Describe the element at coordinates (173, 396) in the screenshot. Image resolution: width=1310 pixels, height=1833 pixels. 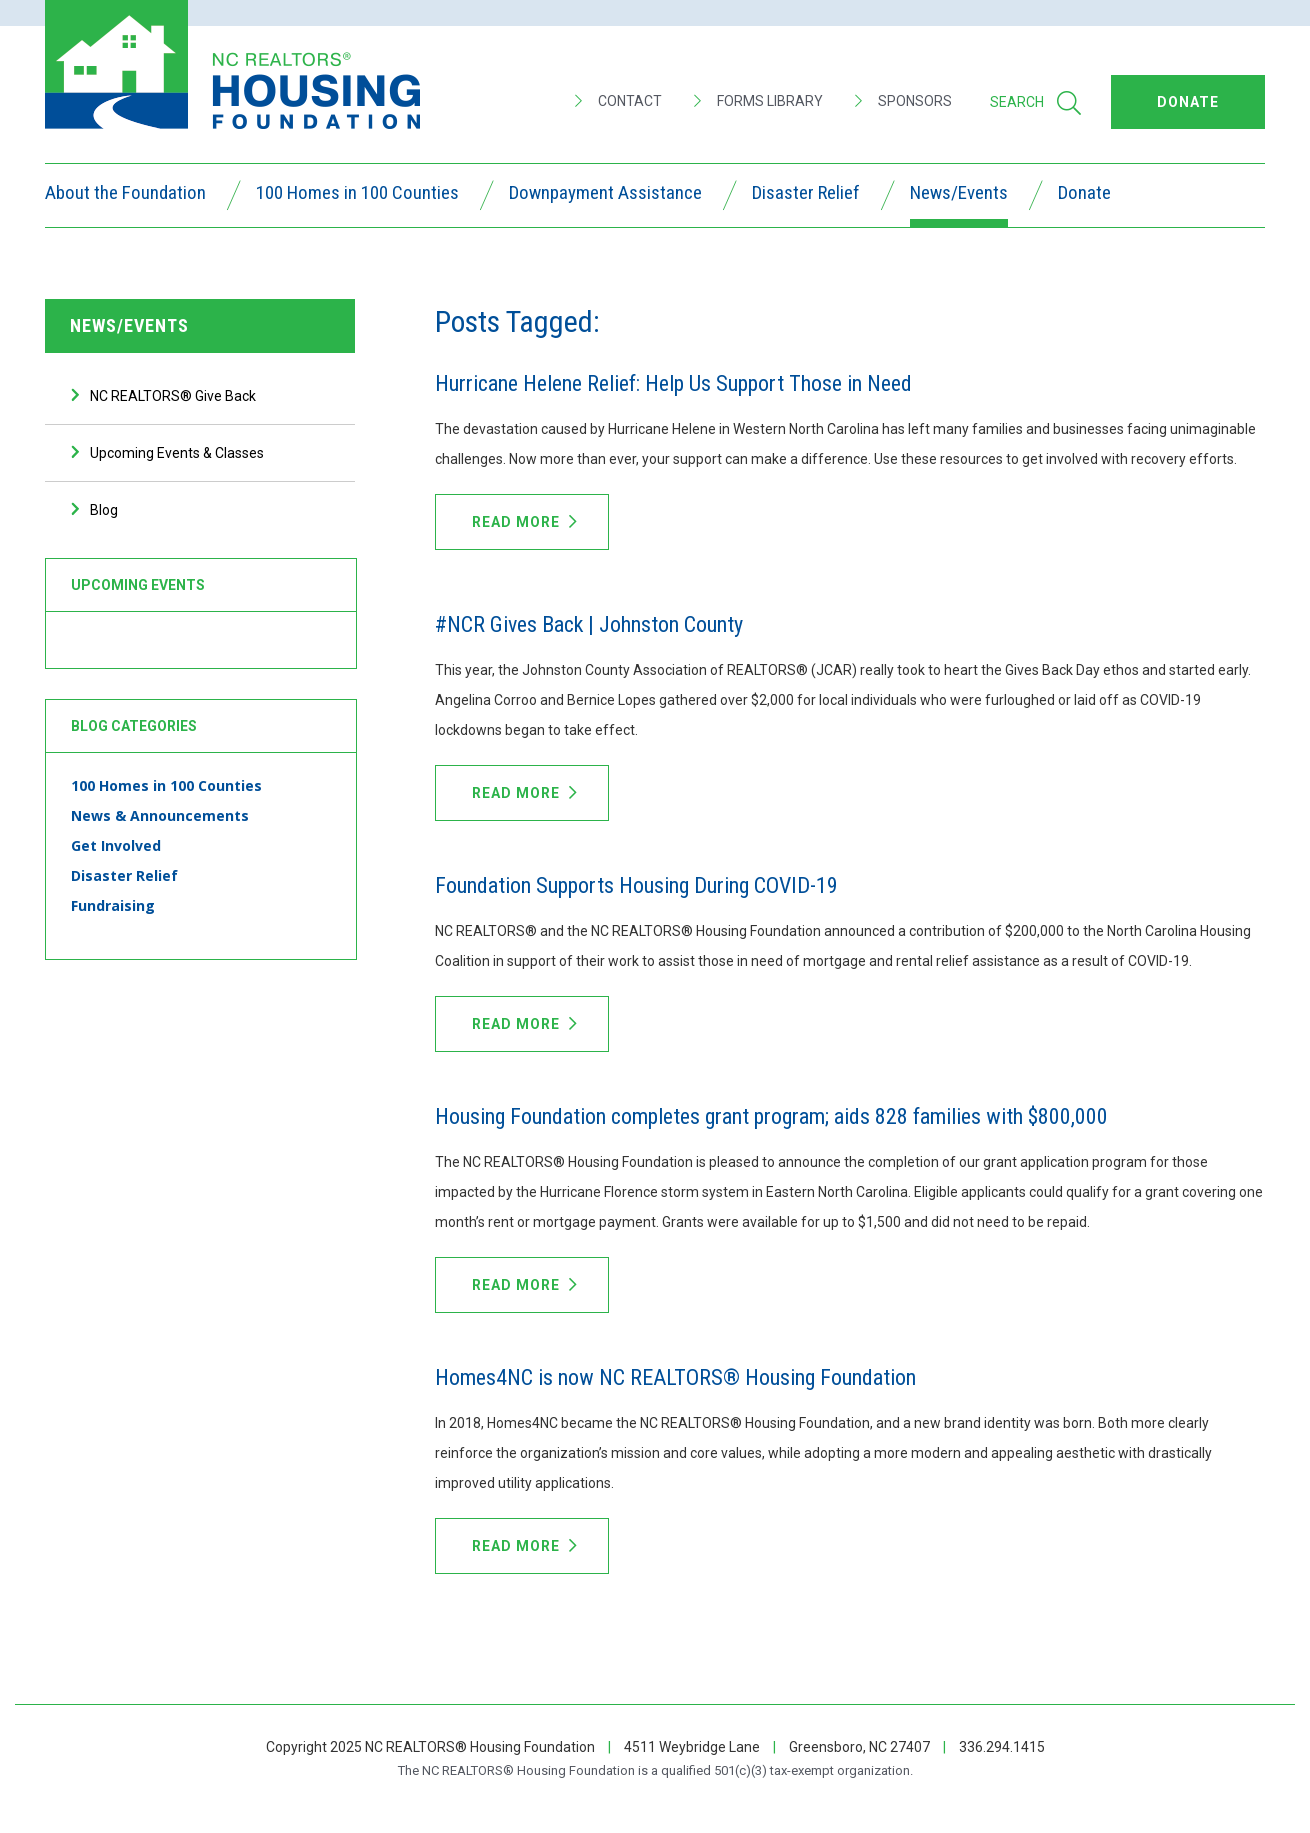
I see `NC REALTORS® Give Back` at that location.